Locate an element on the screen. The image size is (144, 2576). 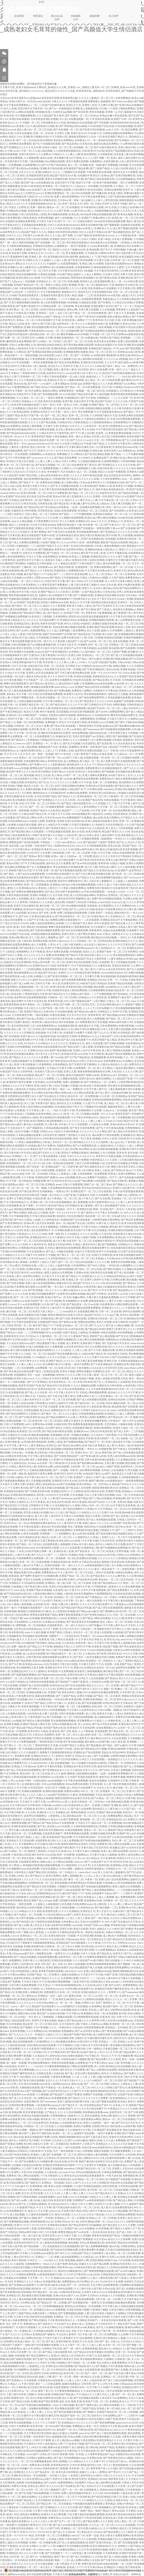
国产欧美视频一区 is located at coordinates (38, 1290).